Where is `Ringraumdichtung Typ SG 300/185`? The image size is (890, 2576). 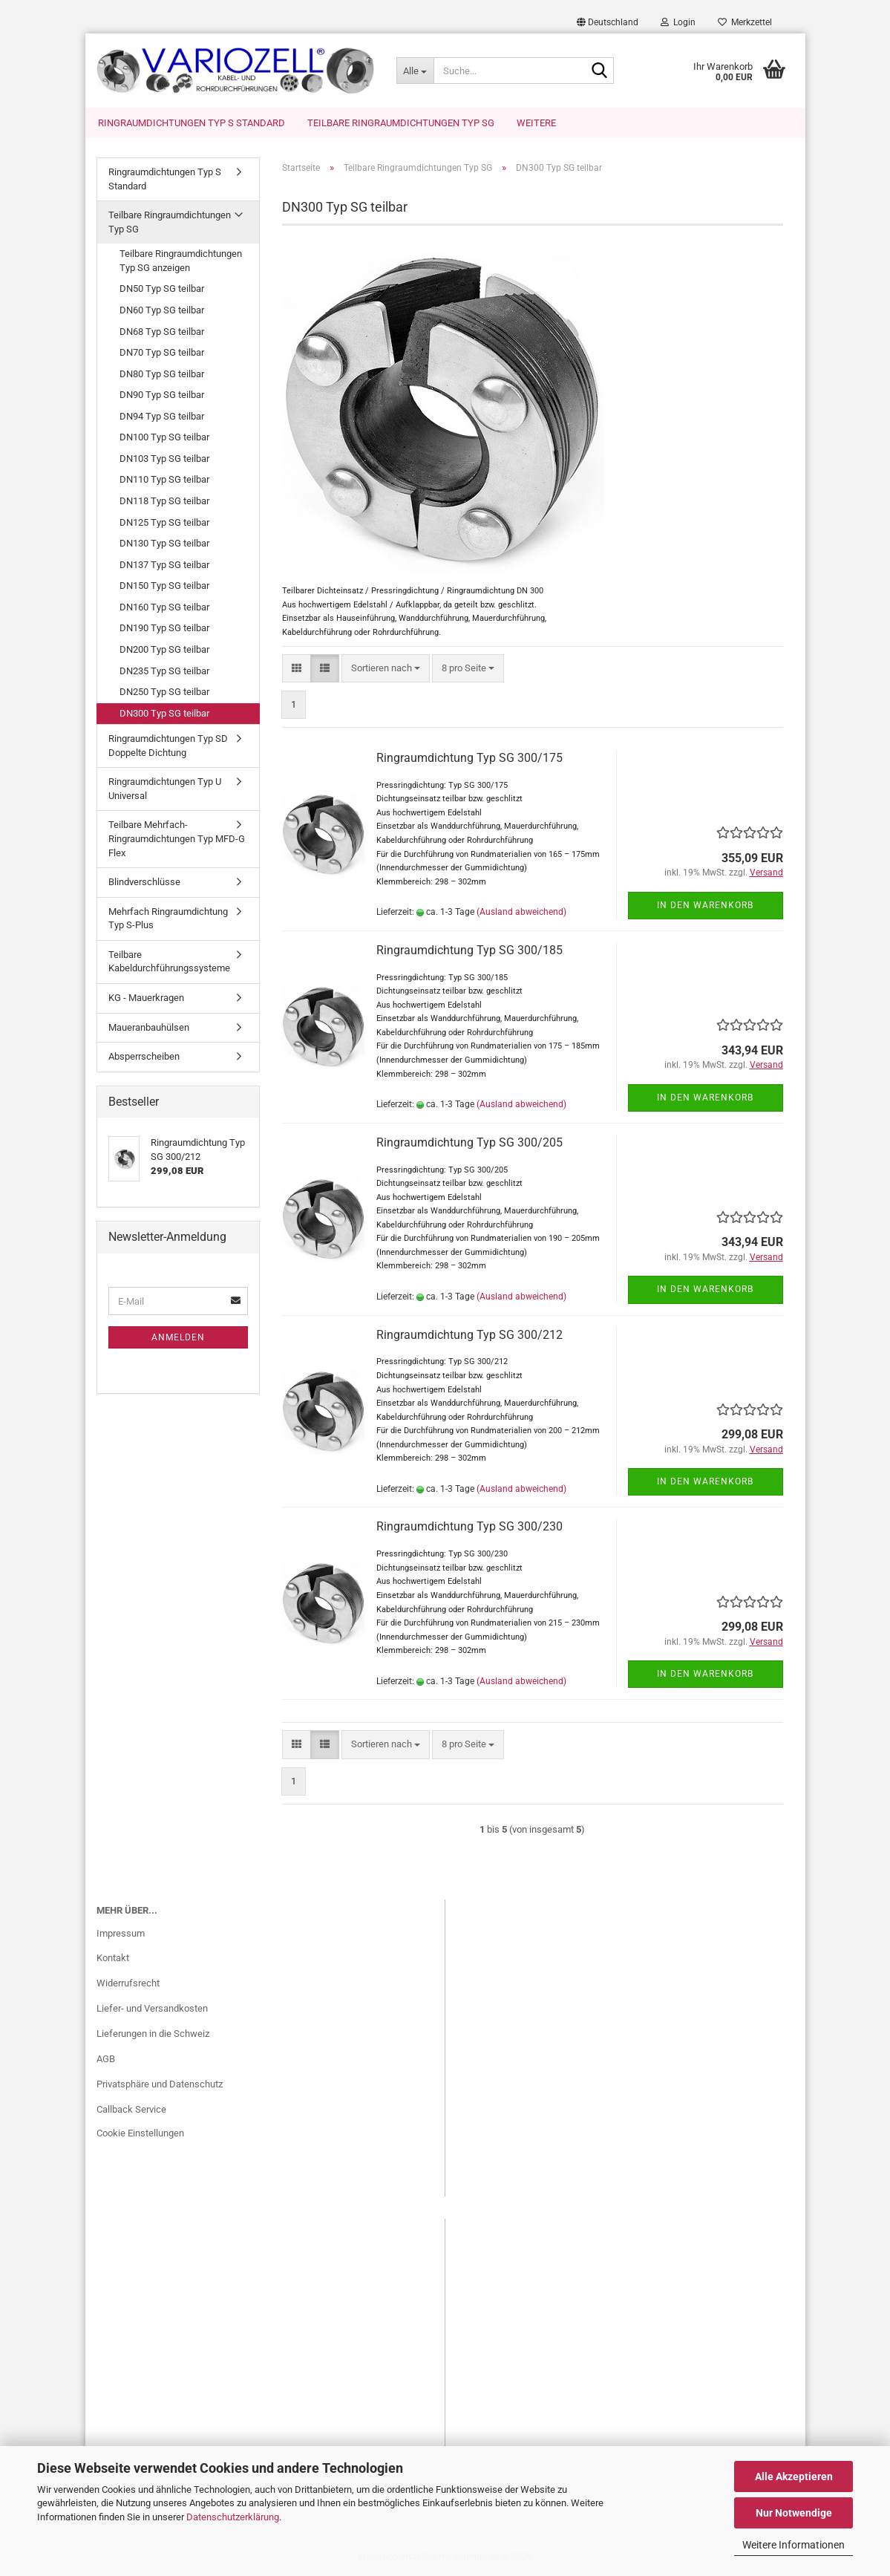 Ringraumdichtung Typ SG 300/185 is located at coordinates (469, 950).